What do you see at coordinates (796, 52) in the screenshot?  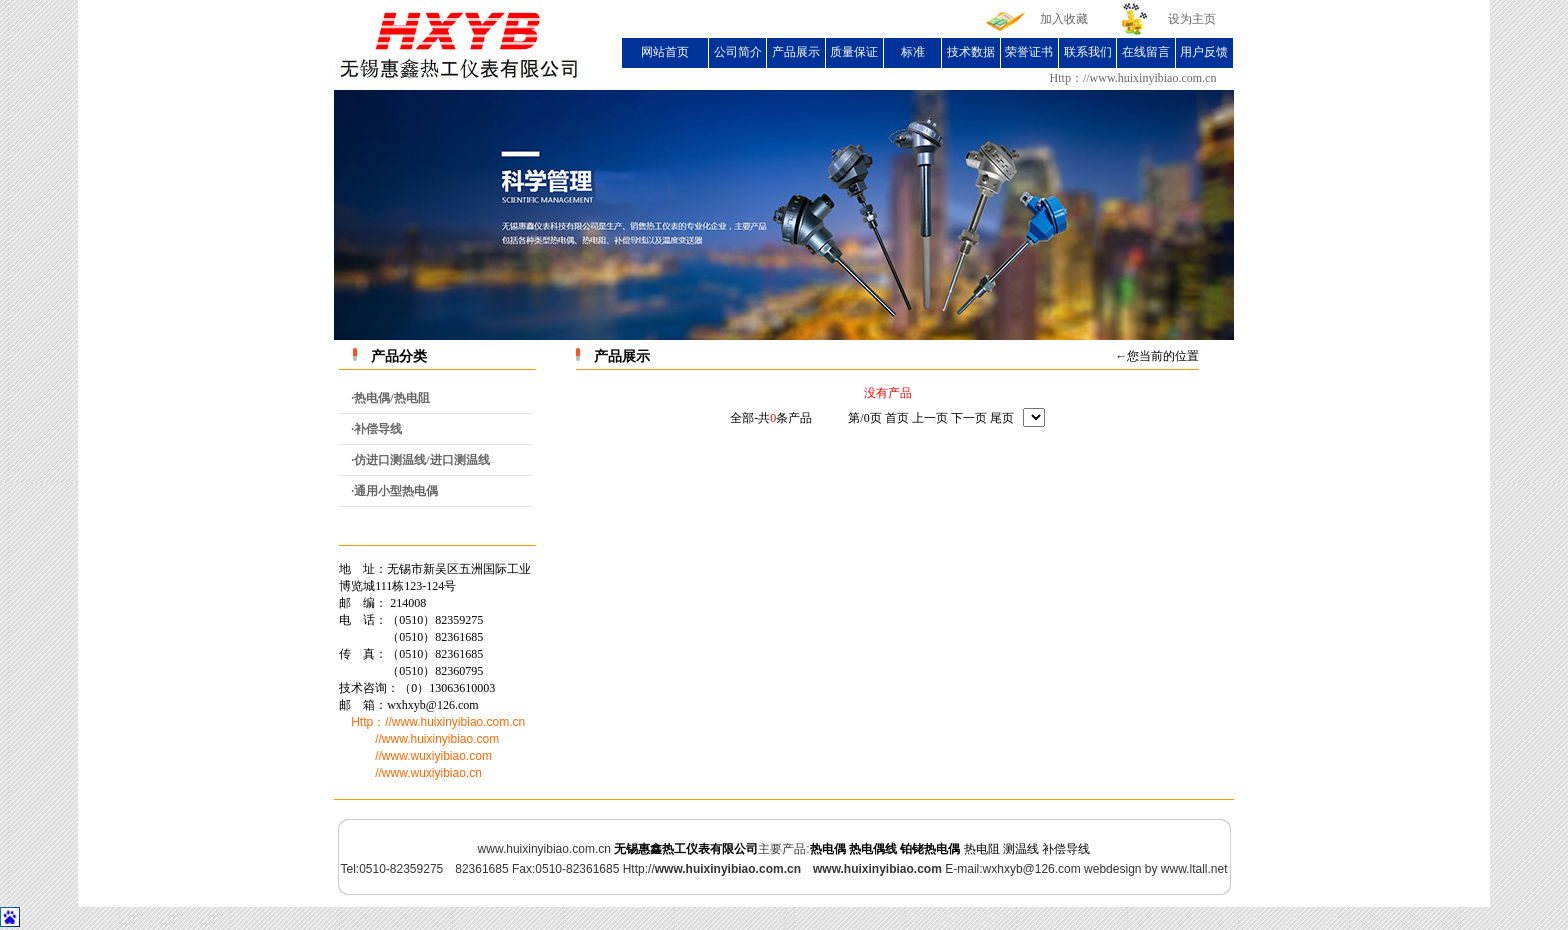 I see `产品展示` at bounding box center [796, 52].